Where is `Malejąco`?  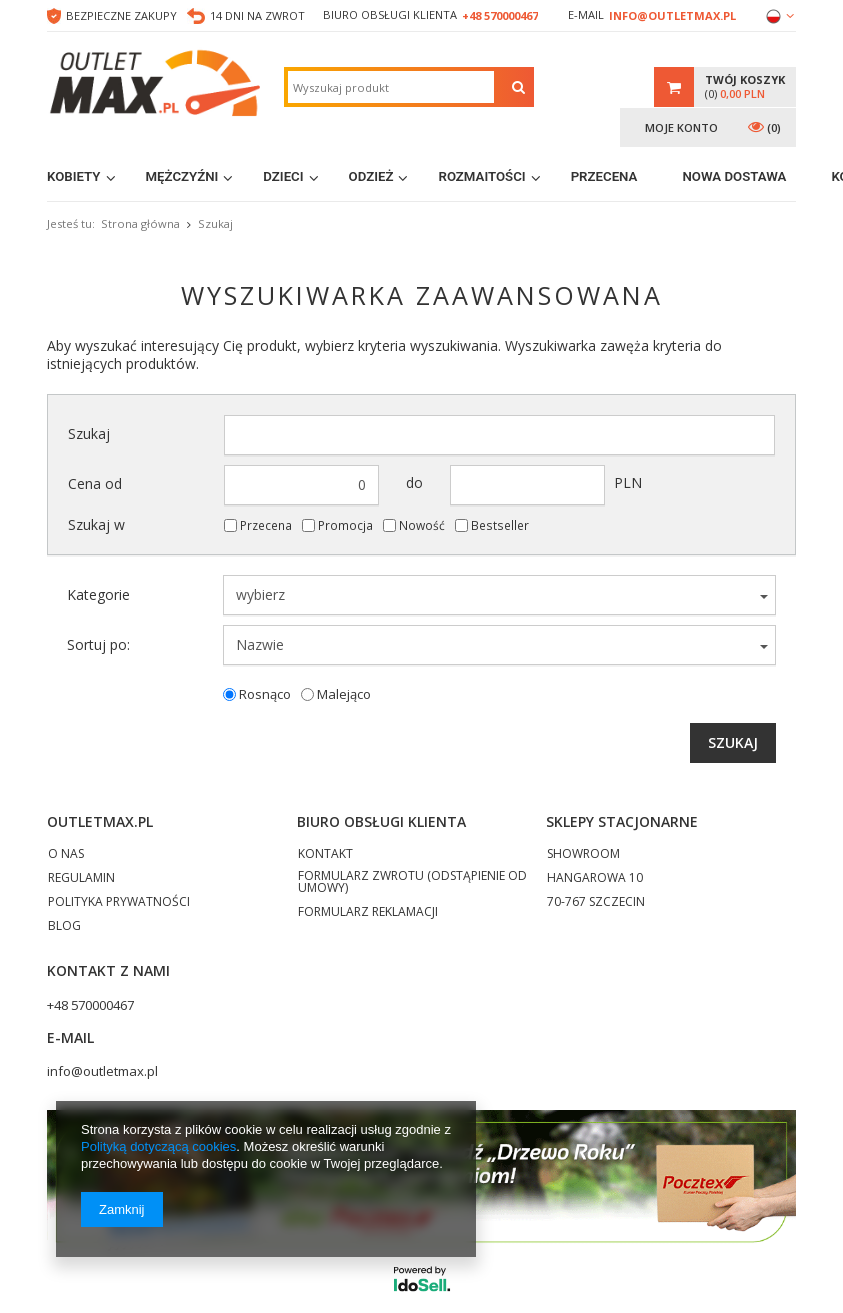 Malejąco is located at coordinates (344, 694).